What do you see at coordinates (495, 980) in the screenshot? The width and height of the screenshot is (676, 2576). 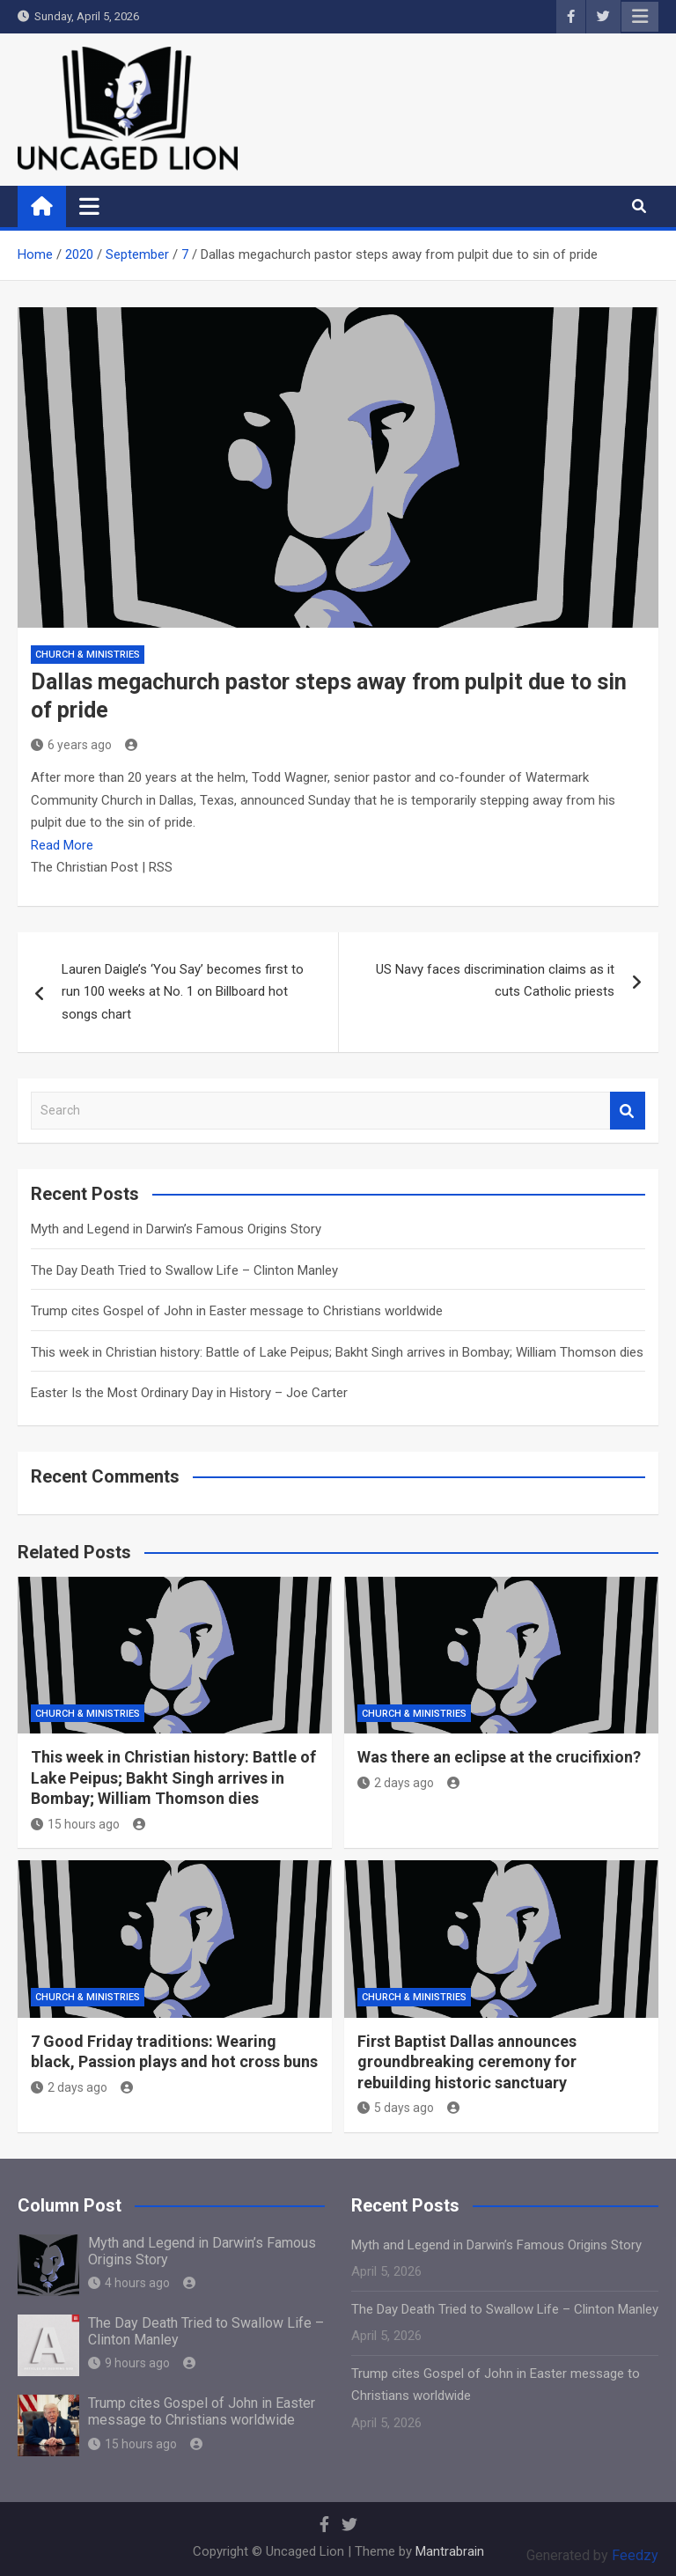 I see `US Navy faces discrimination claims as it cuts Catholic priests` at bounding box center [495, 980].